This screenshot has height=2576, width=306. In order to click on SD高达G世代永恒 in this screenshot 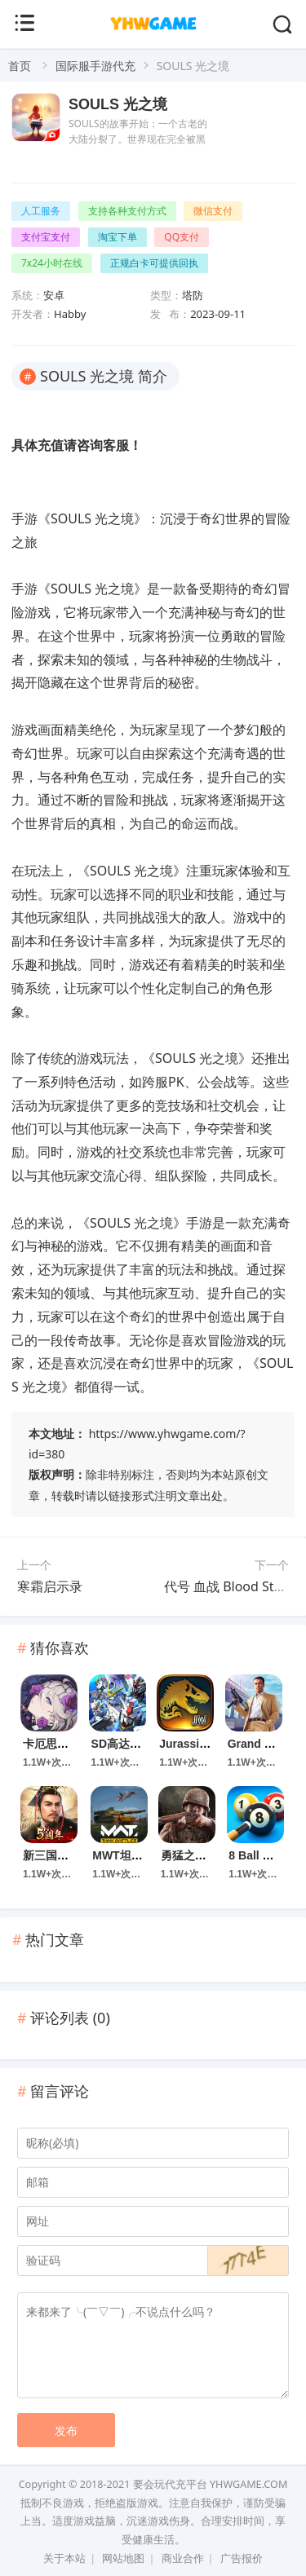, I will do `click(137, 1743)`.